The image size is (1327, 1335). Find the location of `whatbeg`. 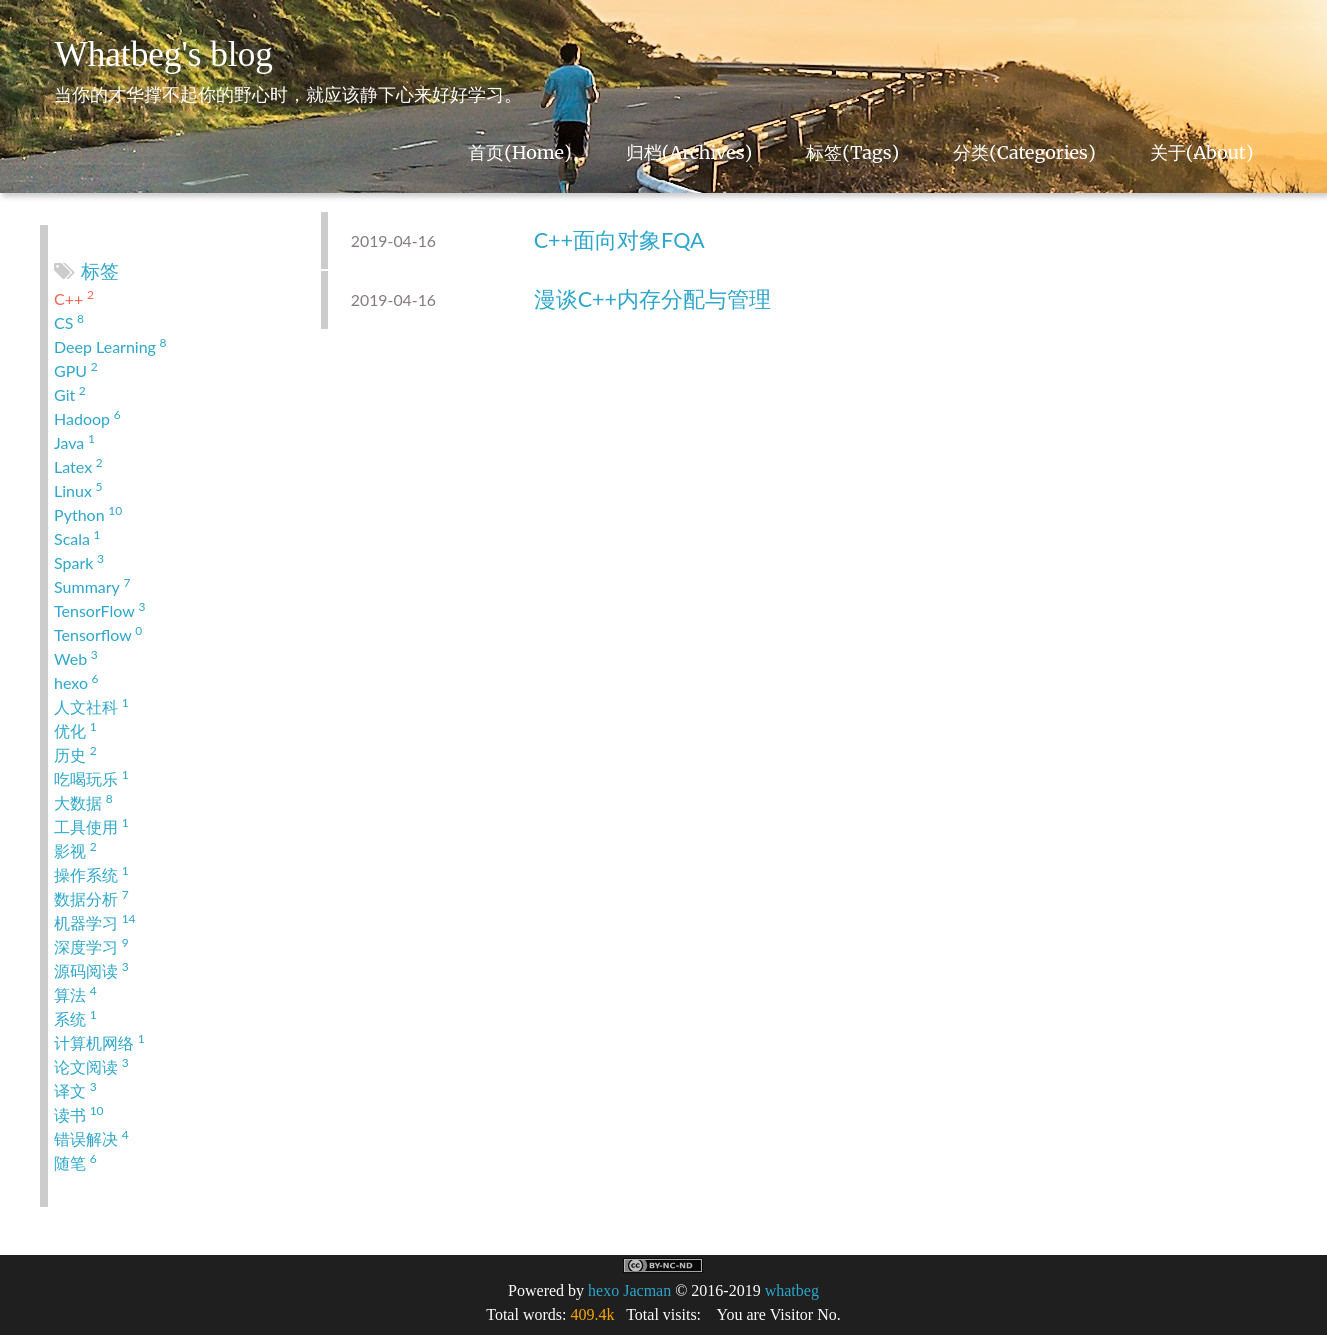

whatbeg is located at coordinates (792, 1290).